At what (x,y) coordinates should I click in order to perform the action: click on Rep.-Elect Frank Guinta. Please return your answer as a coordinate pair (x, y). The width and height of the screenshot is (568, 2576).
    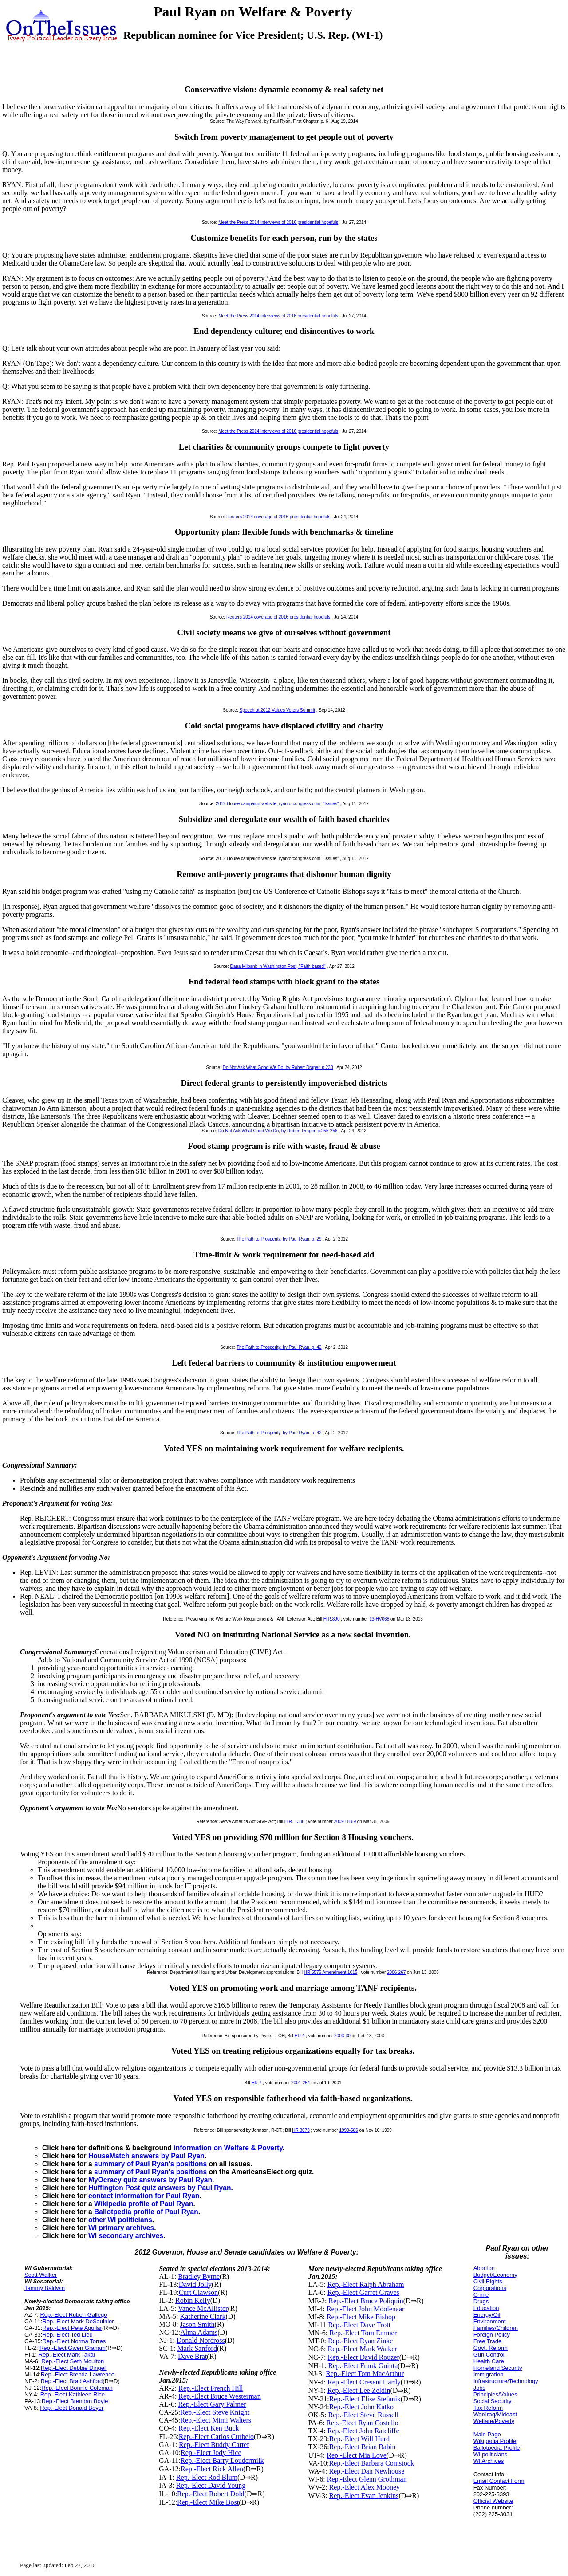
    Looking at the image, I should click on (363, 2365).